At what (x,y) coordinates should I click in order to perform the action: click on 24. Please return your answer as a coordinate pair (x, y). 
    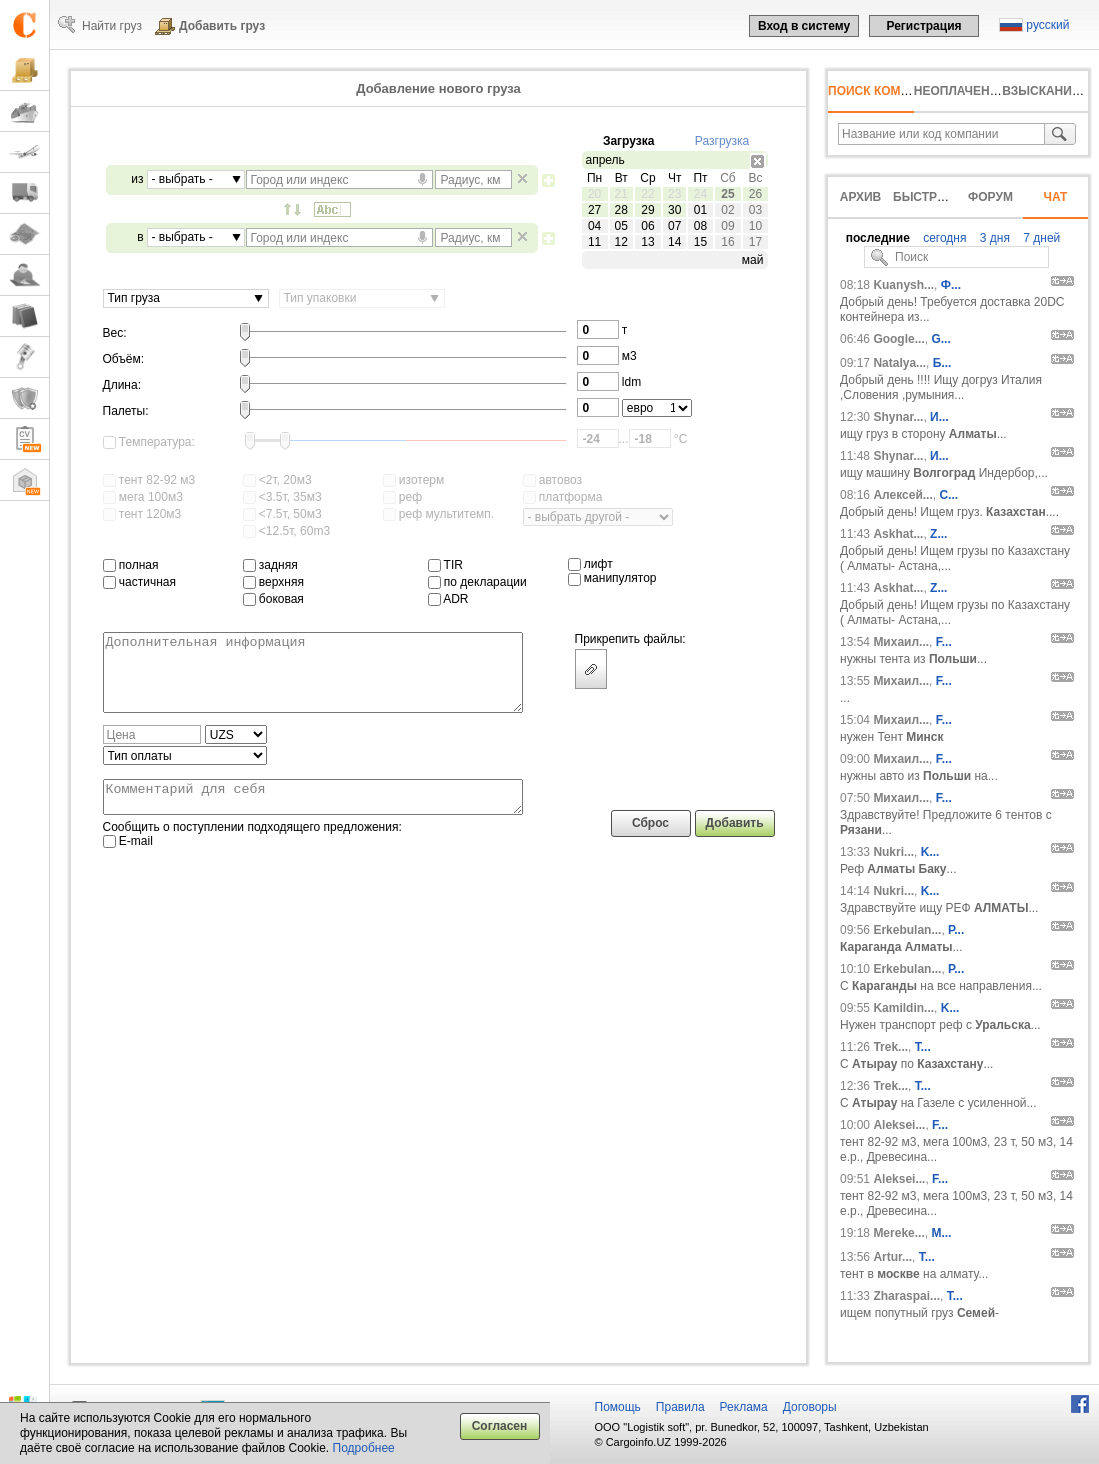
    Looking at the image, I should click on (700, 194).